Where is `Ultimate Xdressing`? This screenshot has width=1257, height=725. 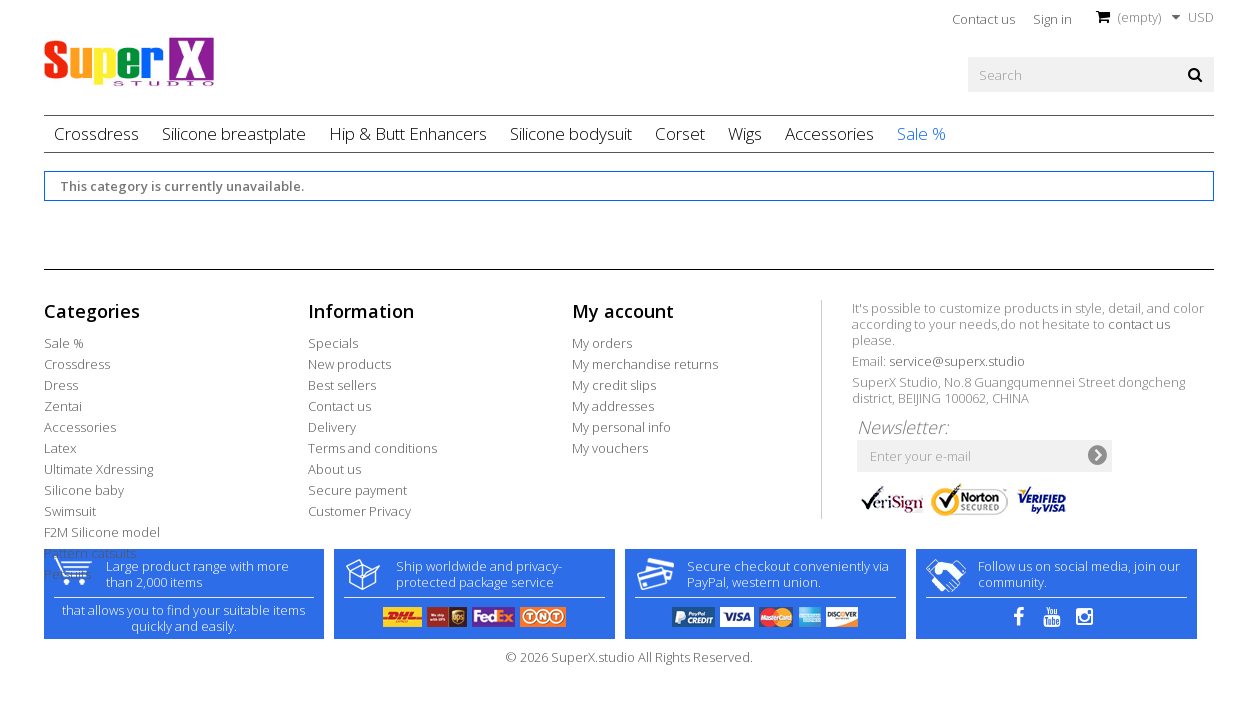 Ultimate Xdressing is located at coordinates (98, 469).